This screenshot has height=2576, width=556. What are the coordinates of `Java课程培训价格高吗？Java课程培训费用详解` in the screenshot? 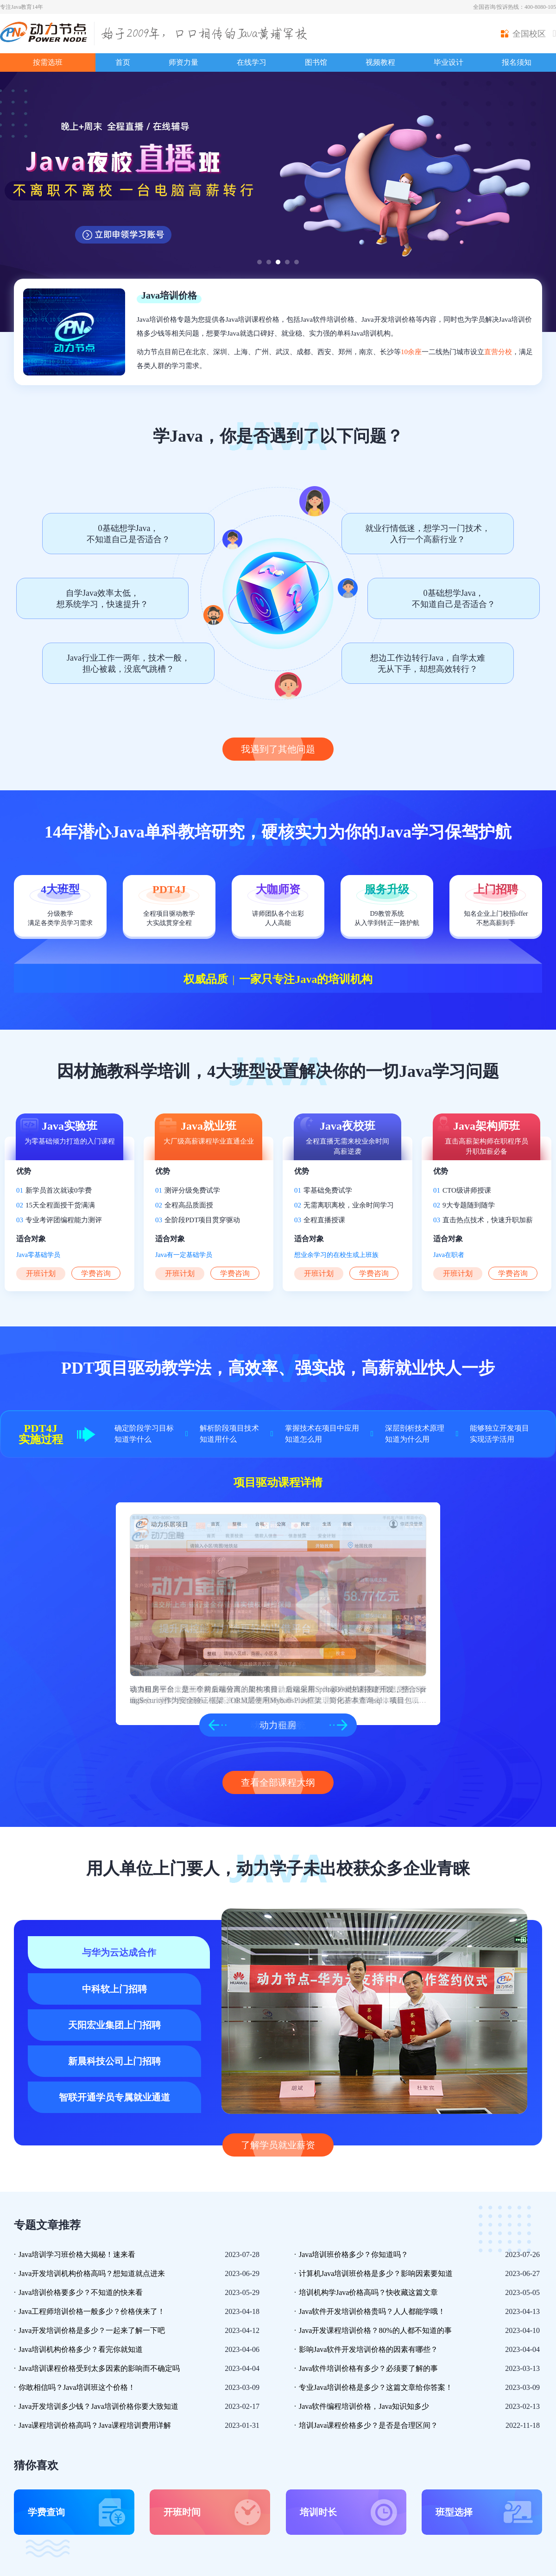 It's located at (95, 2425).